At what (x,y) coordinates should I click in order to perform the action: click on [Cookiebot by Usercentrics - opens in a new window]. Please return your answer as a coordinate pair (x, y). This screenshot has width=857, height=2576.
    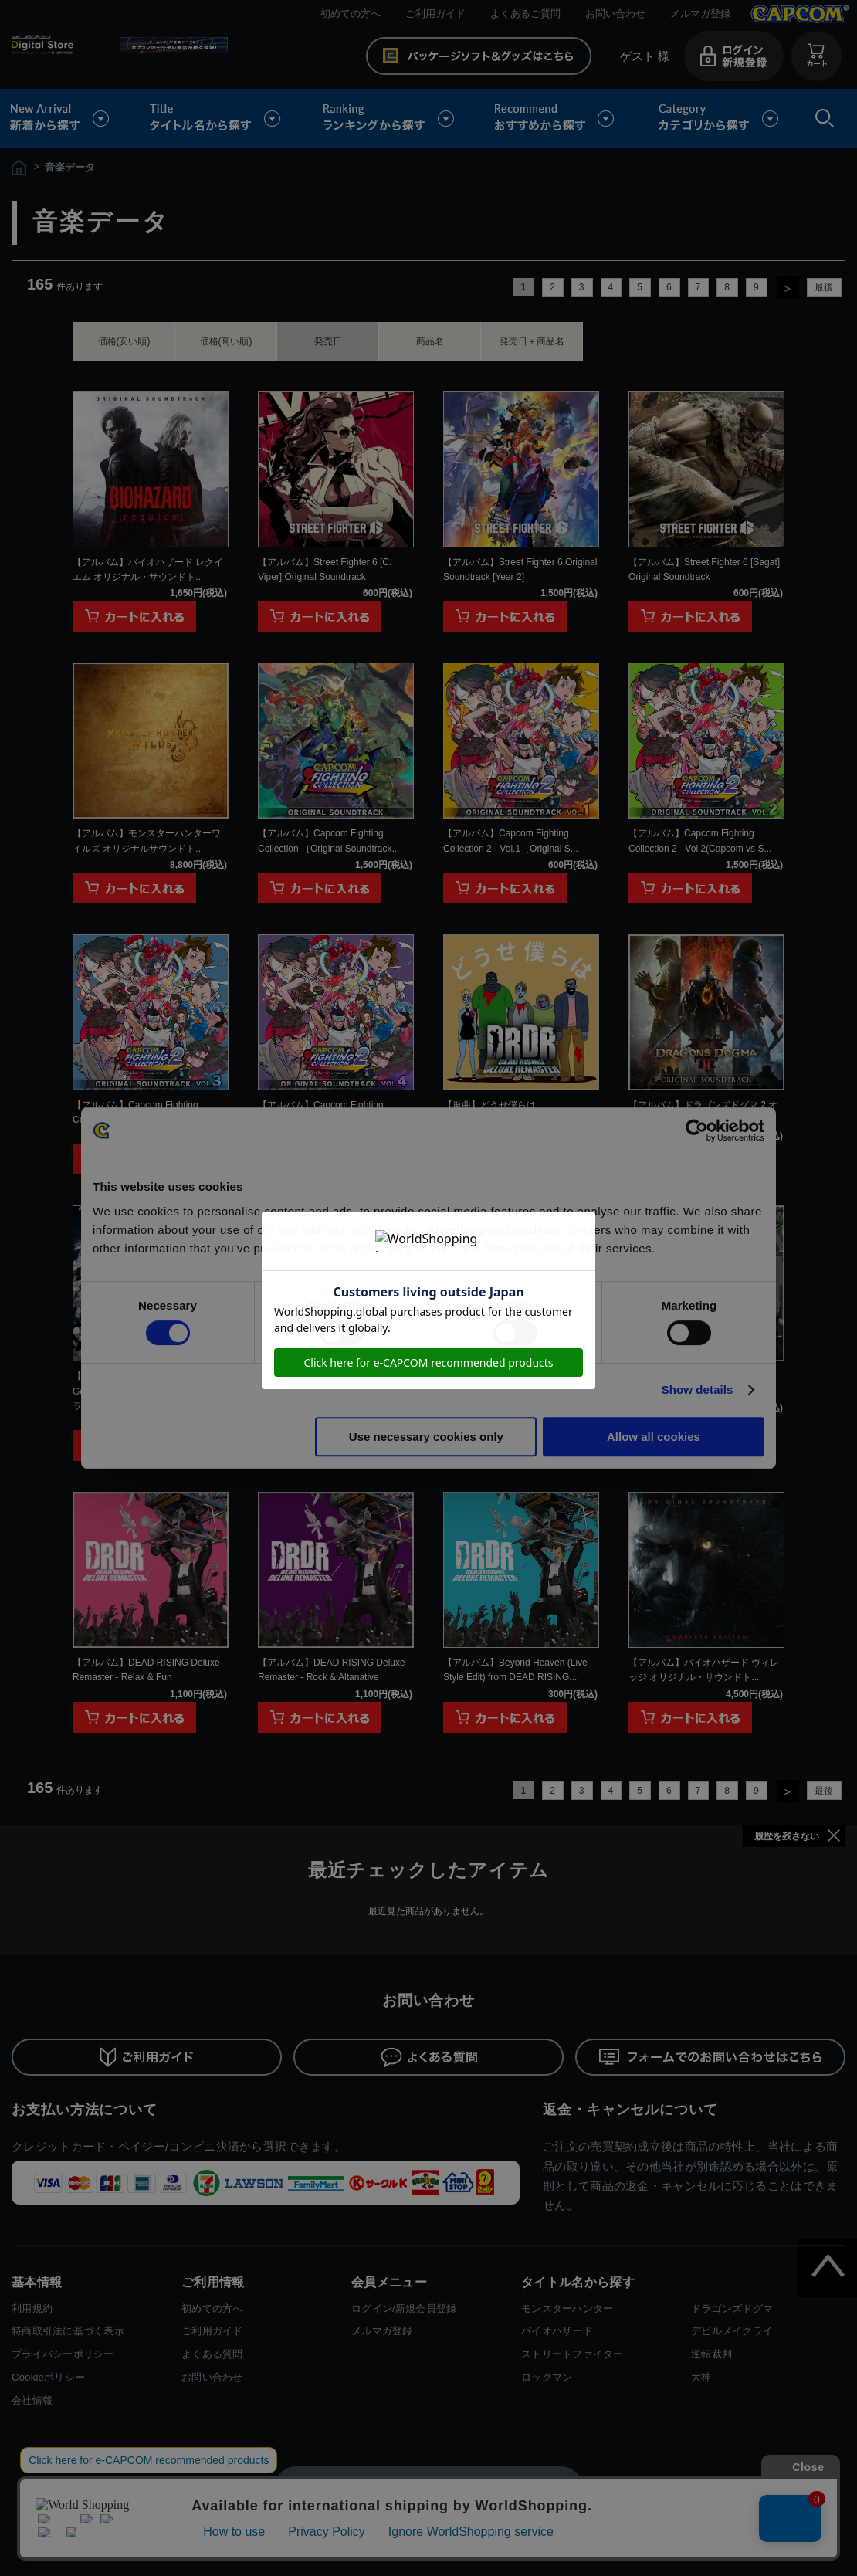
    Looking at the image, I should click on (696, 1130).